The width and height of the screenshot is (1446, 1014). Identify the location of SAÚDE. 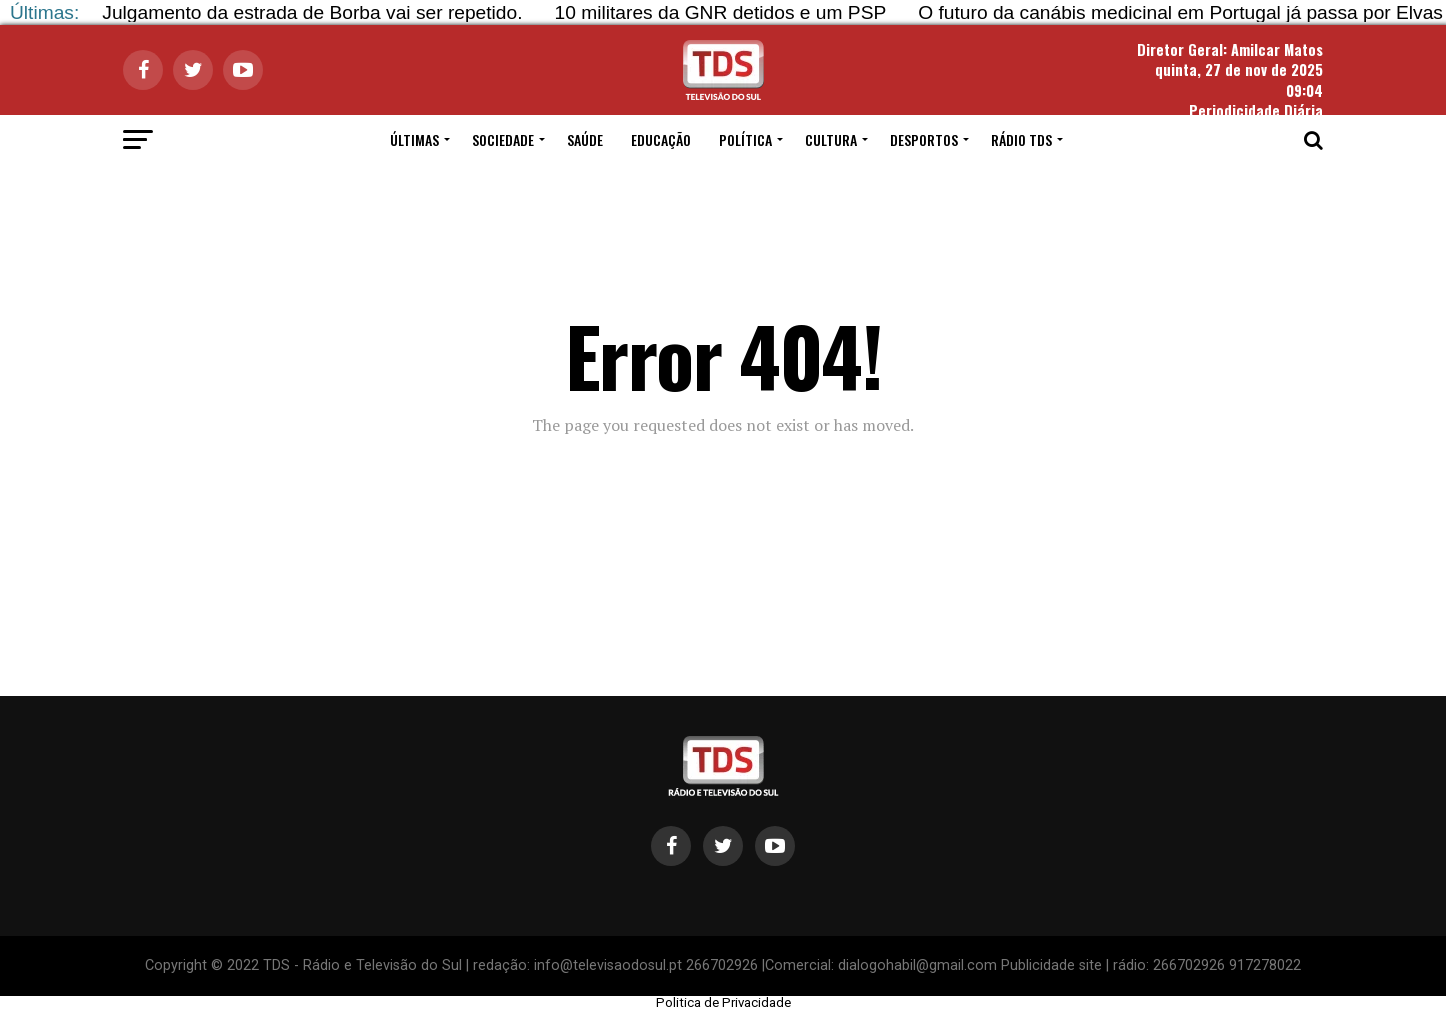
(585, 139).